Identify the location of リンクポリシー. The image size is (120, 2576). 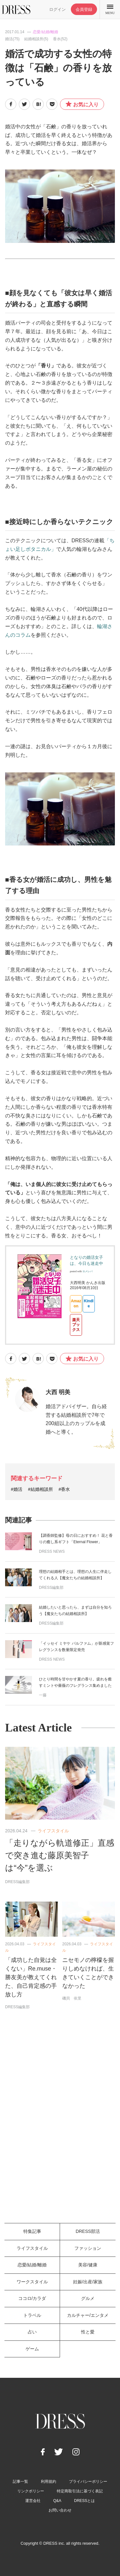
(30, 2491).